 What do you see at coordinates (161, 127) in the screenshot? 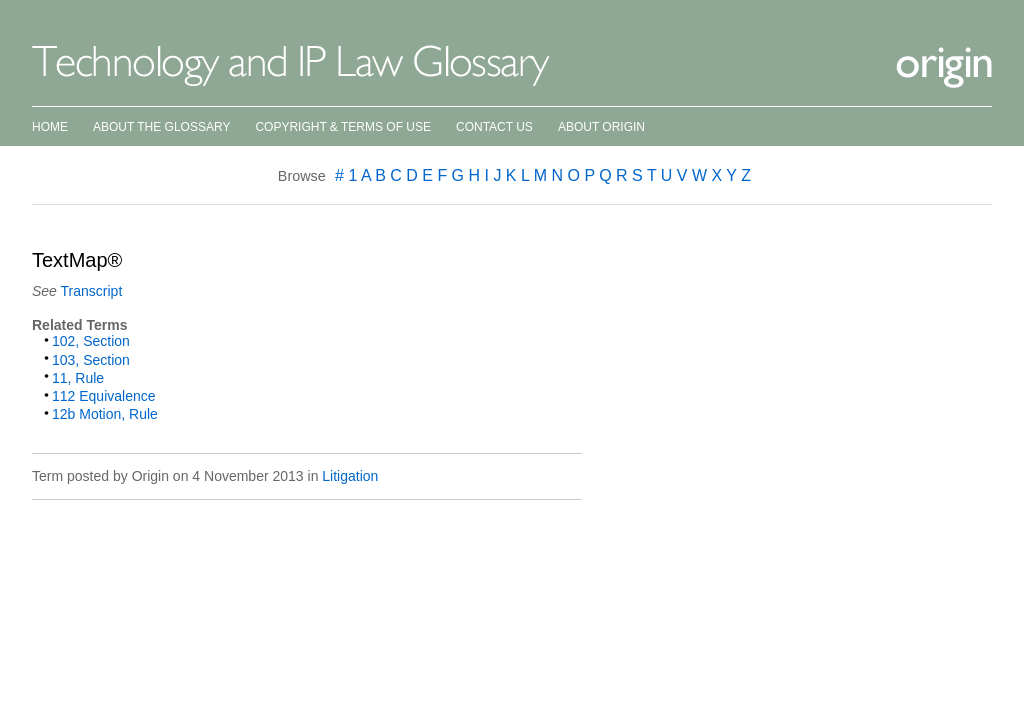
I see `About the Glossary` at bounding box center [161, 127].